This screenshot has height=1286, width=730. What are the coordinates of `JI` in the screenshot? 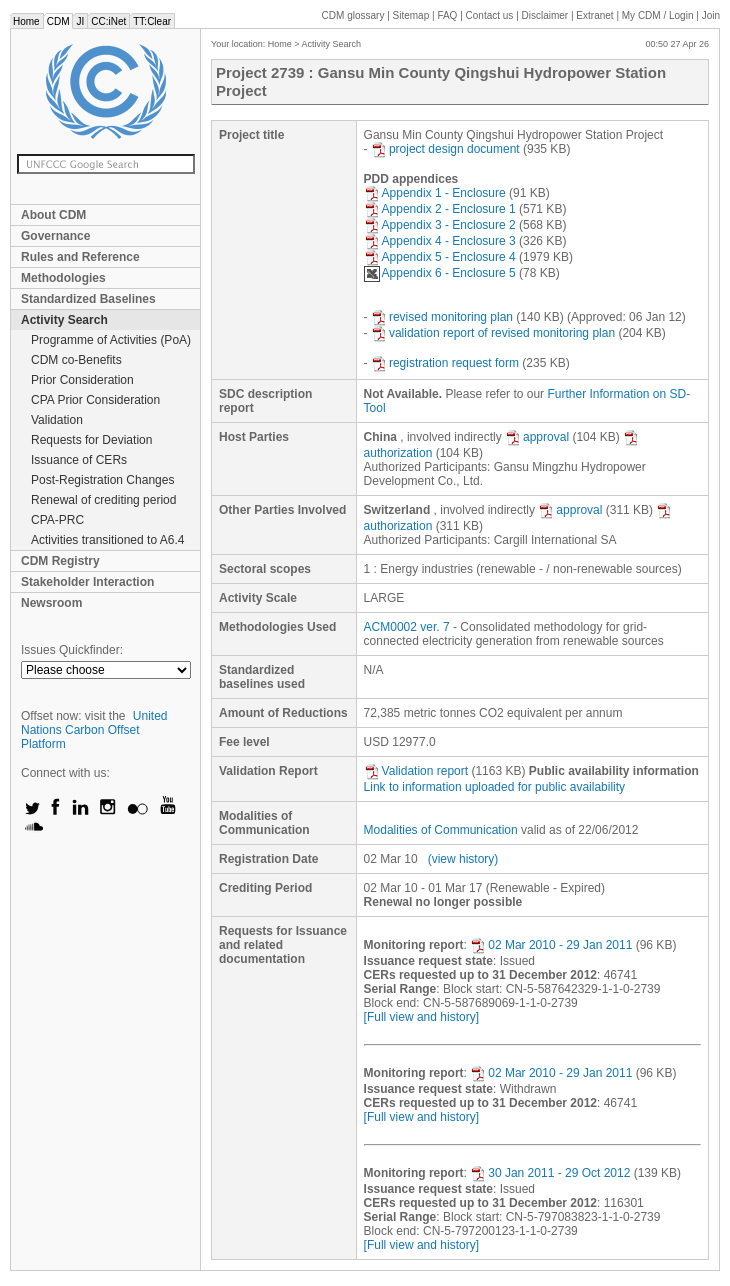 It's located at (80, 21).